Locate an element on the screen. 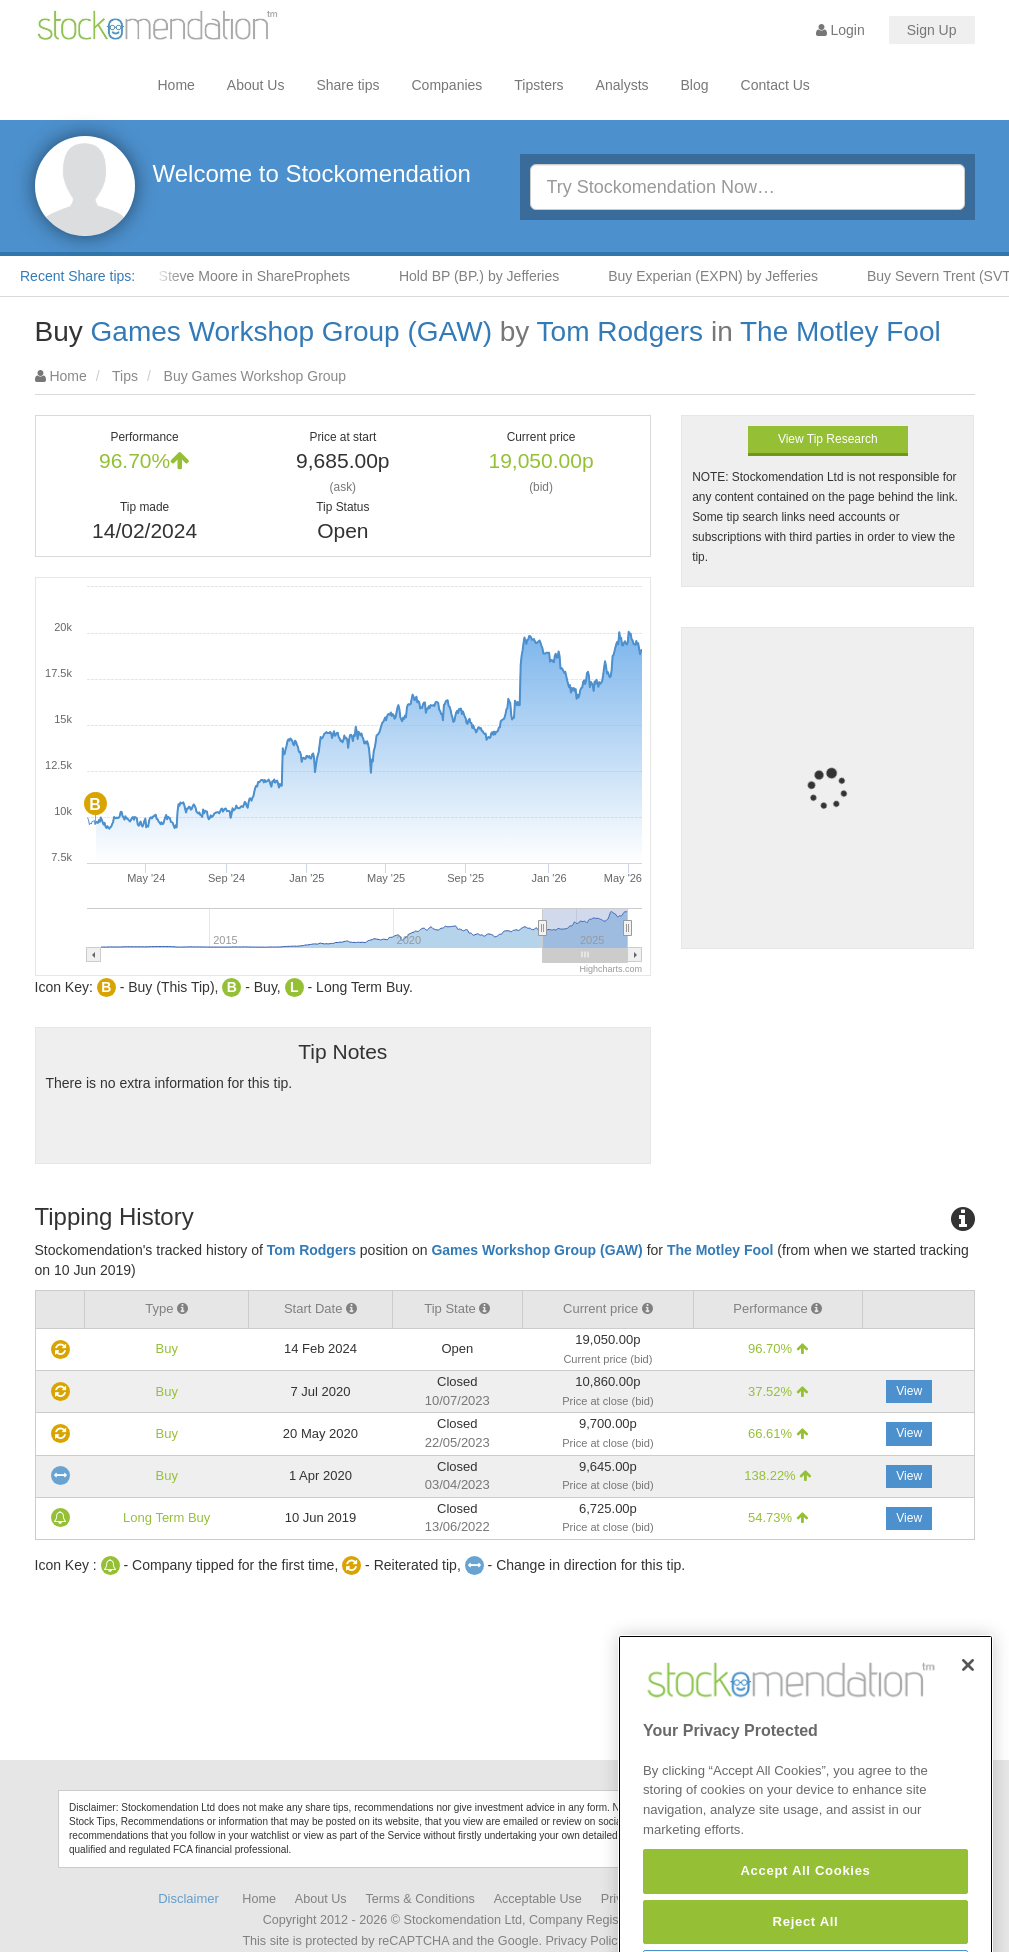 The width and height of the screenshot is (1009, 1952). Analysts is located at coordinates (622, 85).